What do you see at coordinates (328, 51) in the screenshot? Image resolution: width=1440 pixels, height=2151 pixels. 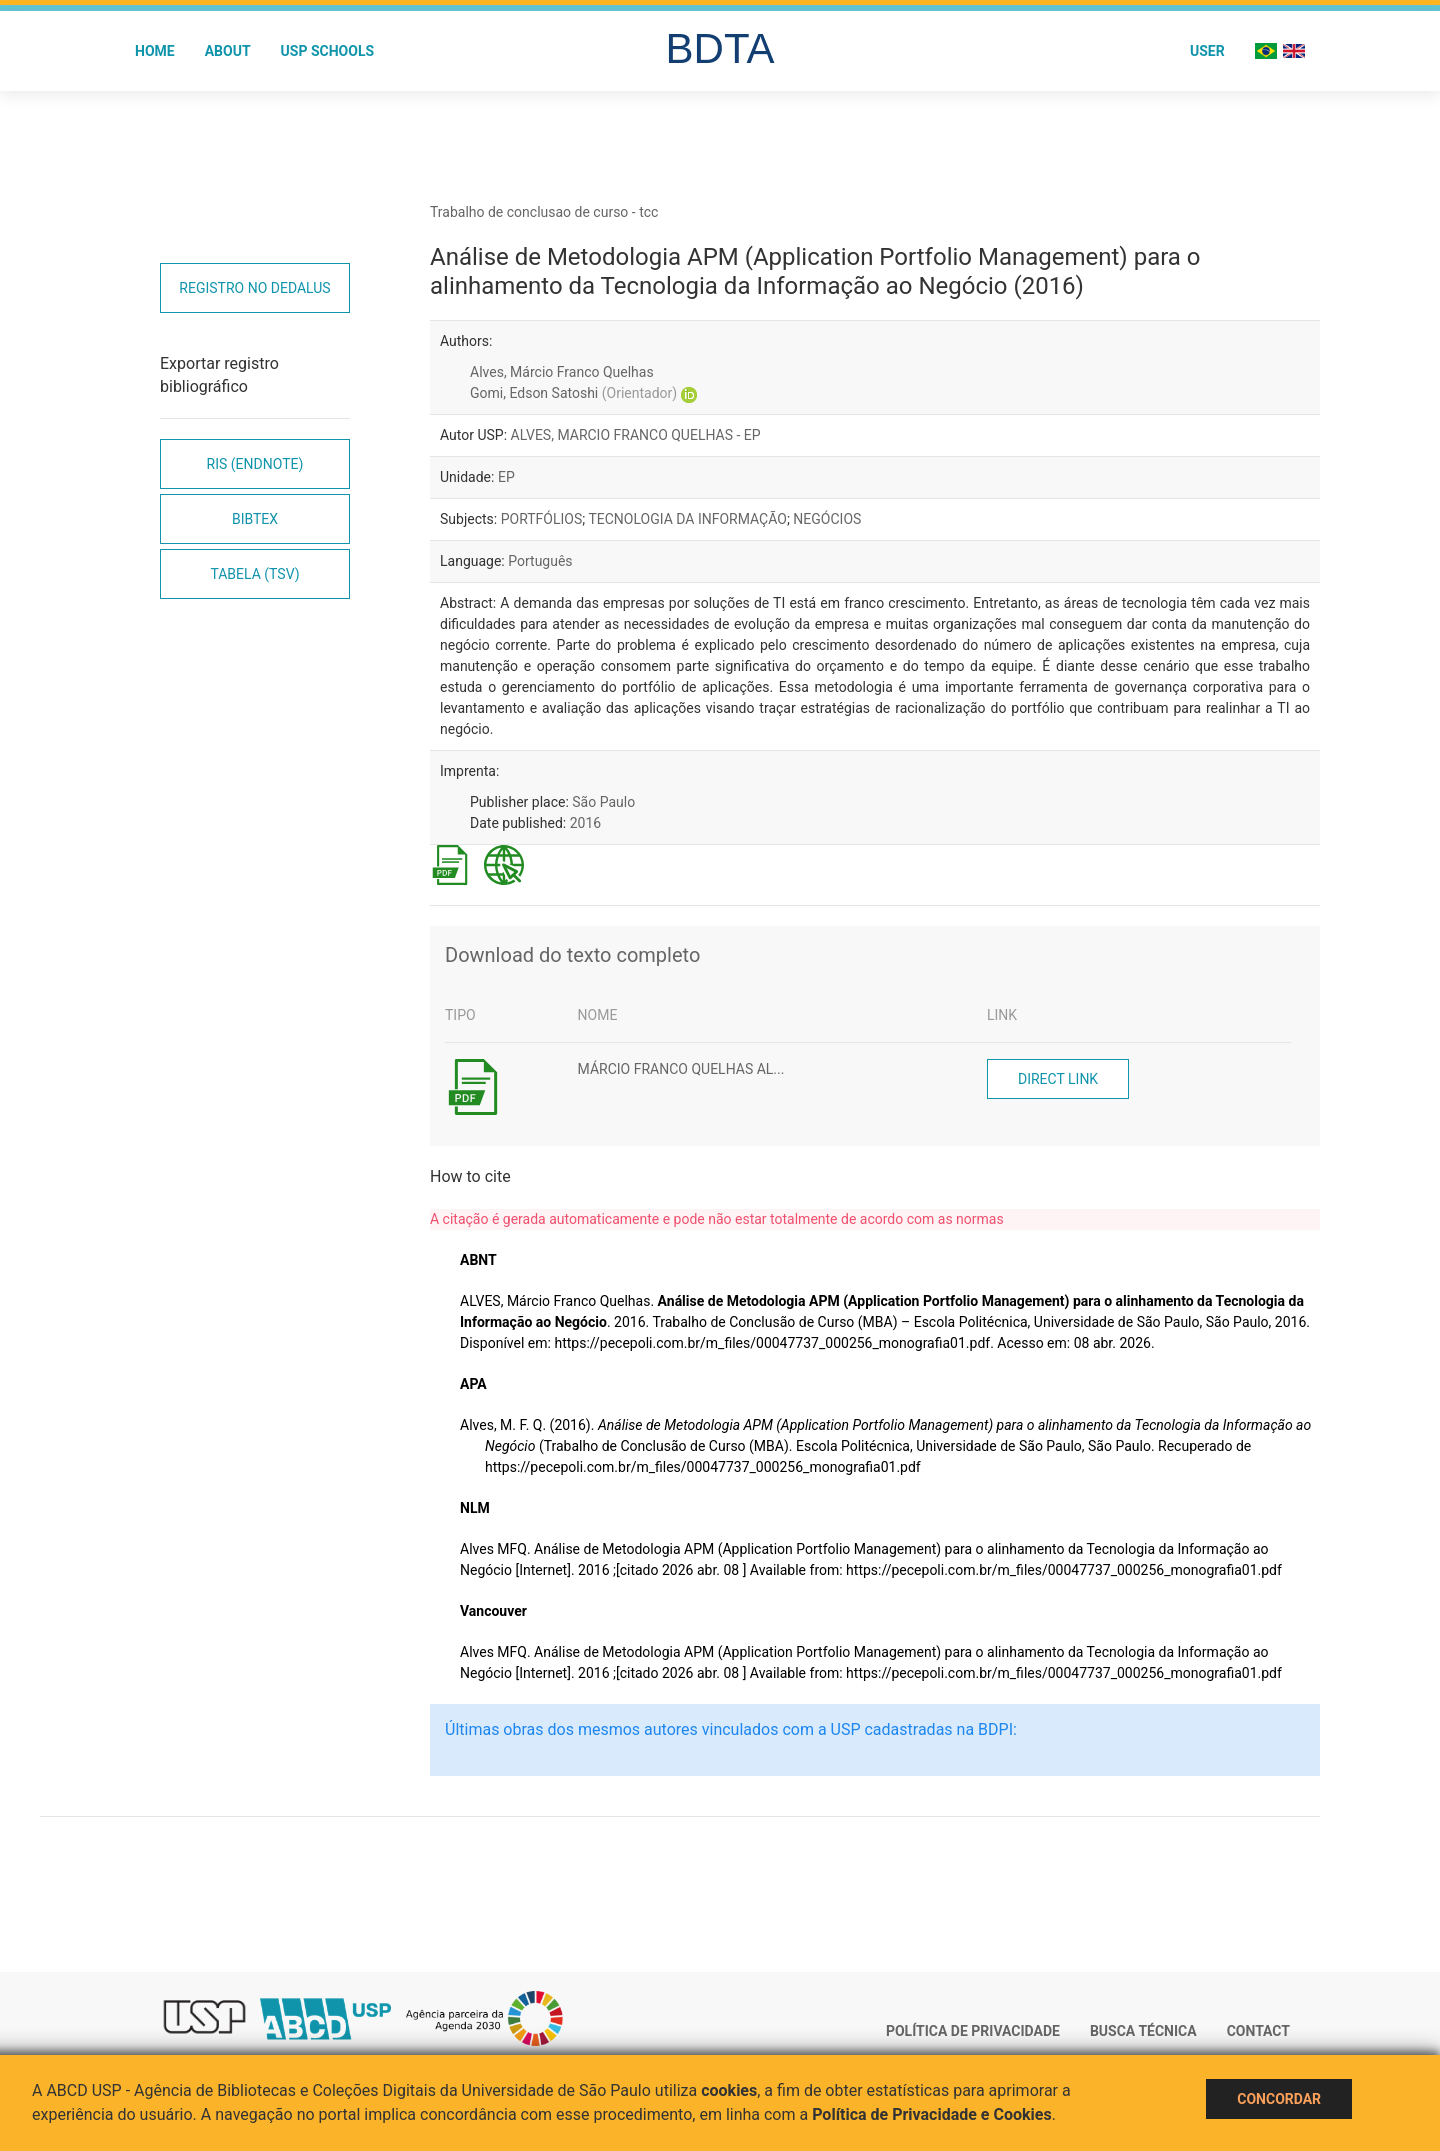 I see `USP Schools` at bounding box center [328, 51].